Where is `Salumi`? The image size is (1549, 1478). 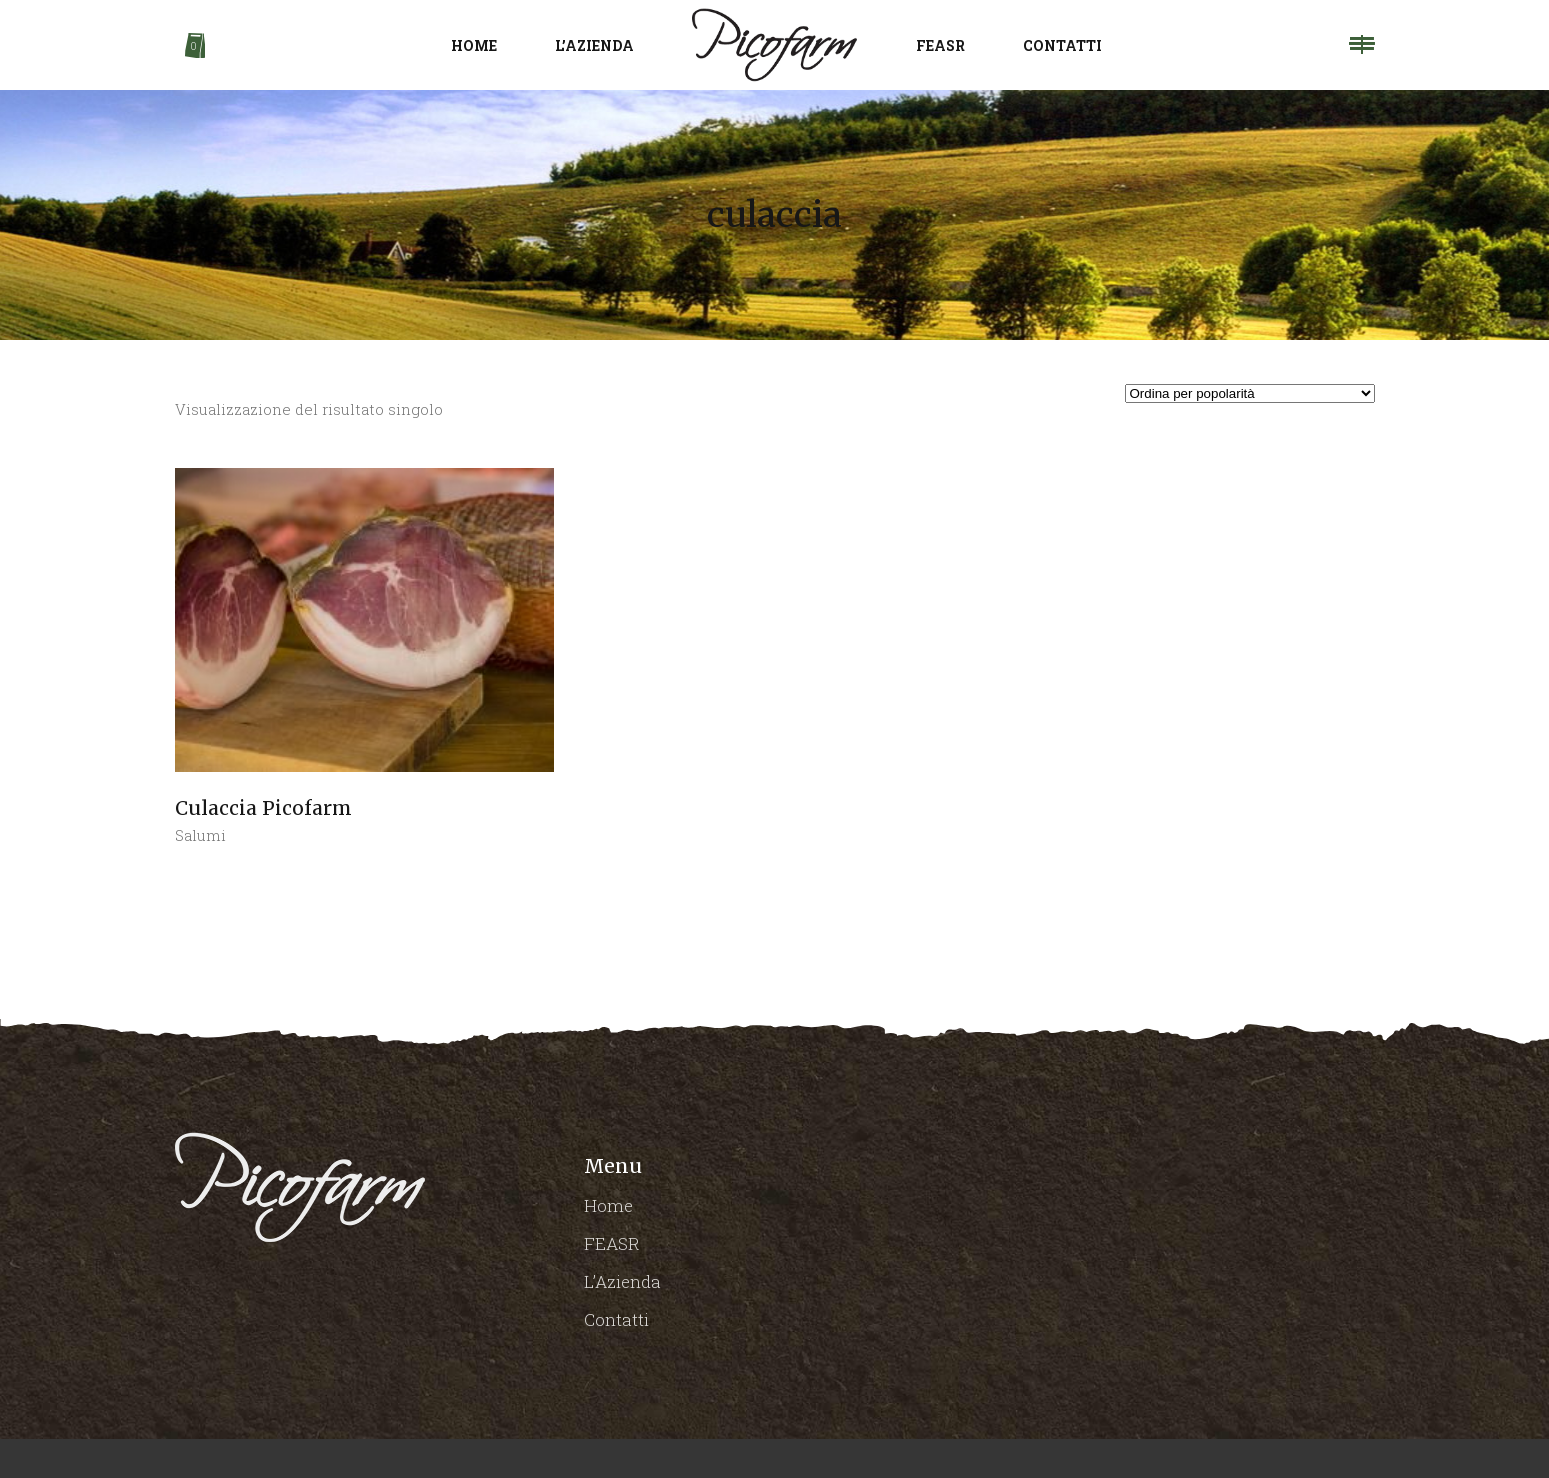 Salumi is located at coordinates (200, 835).